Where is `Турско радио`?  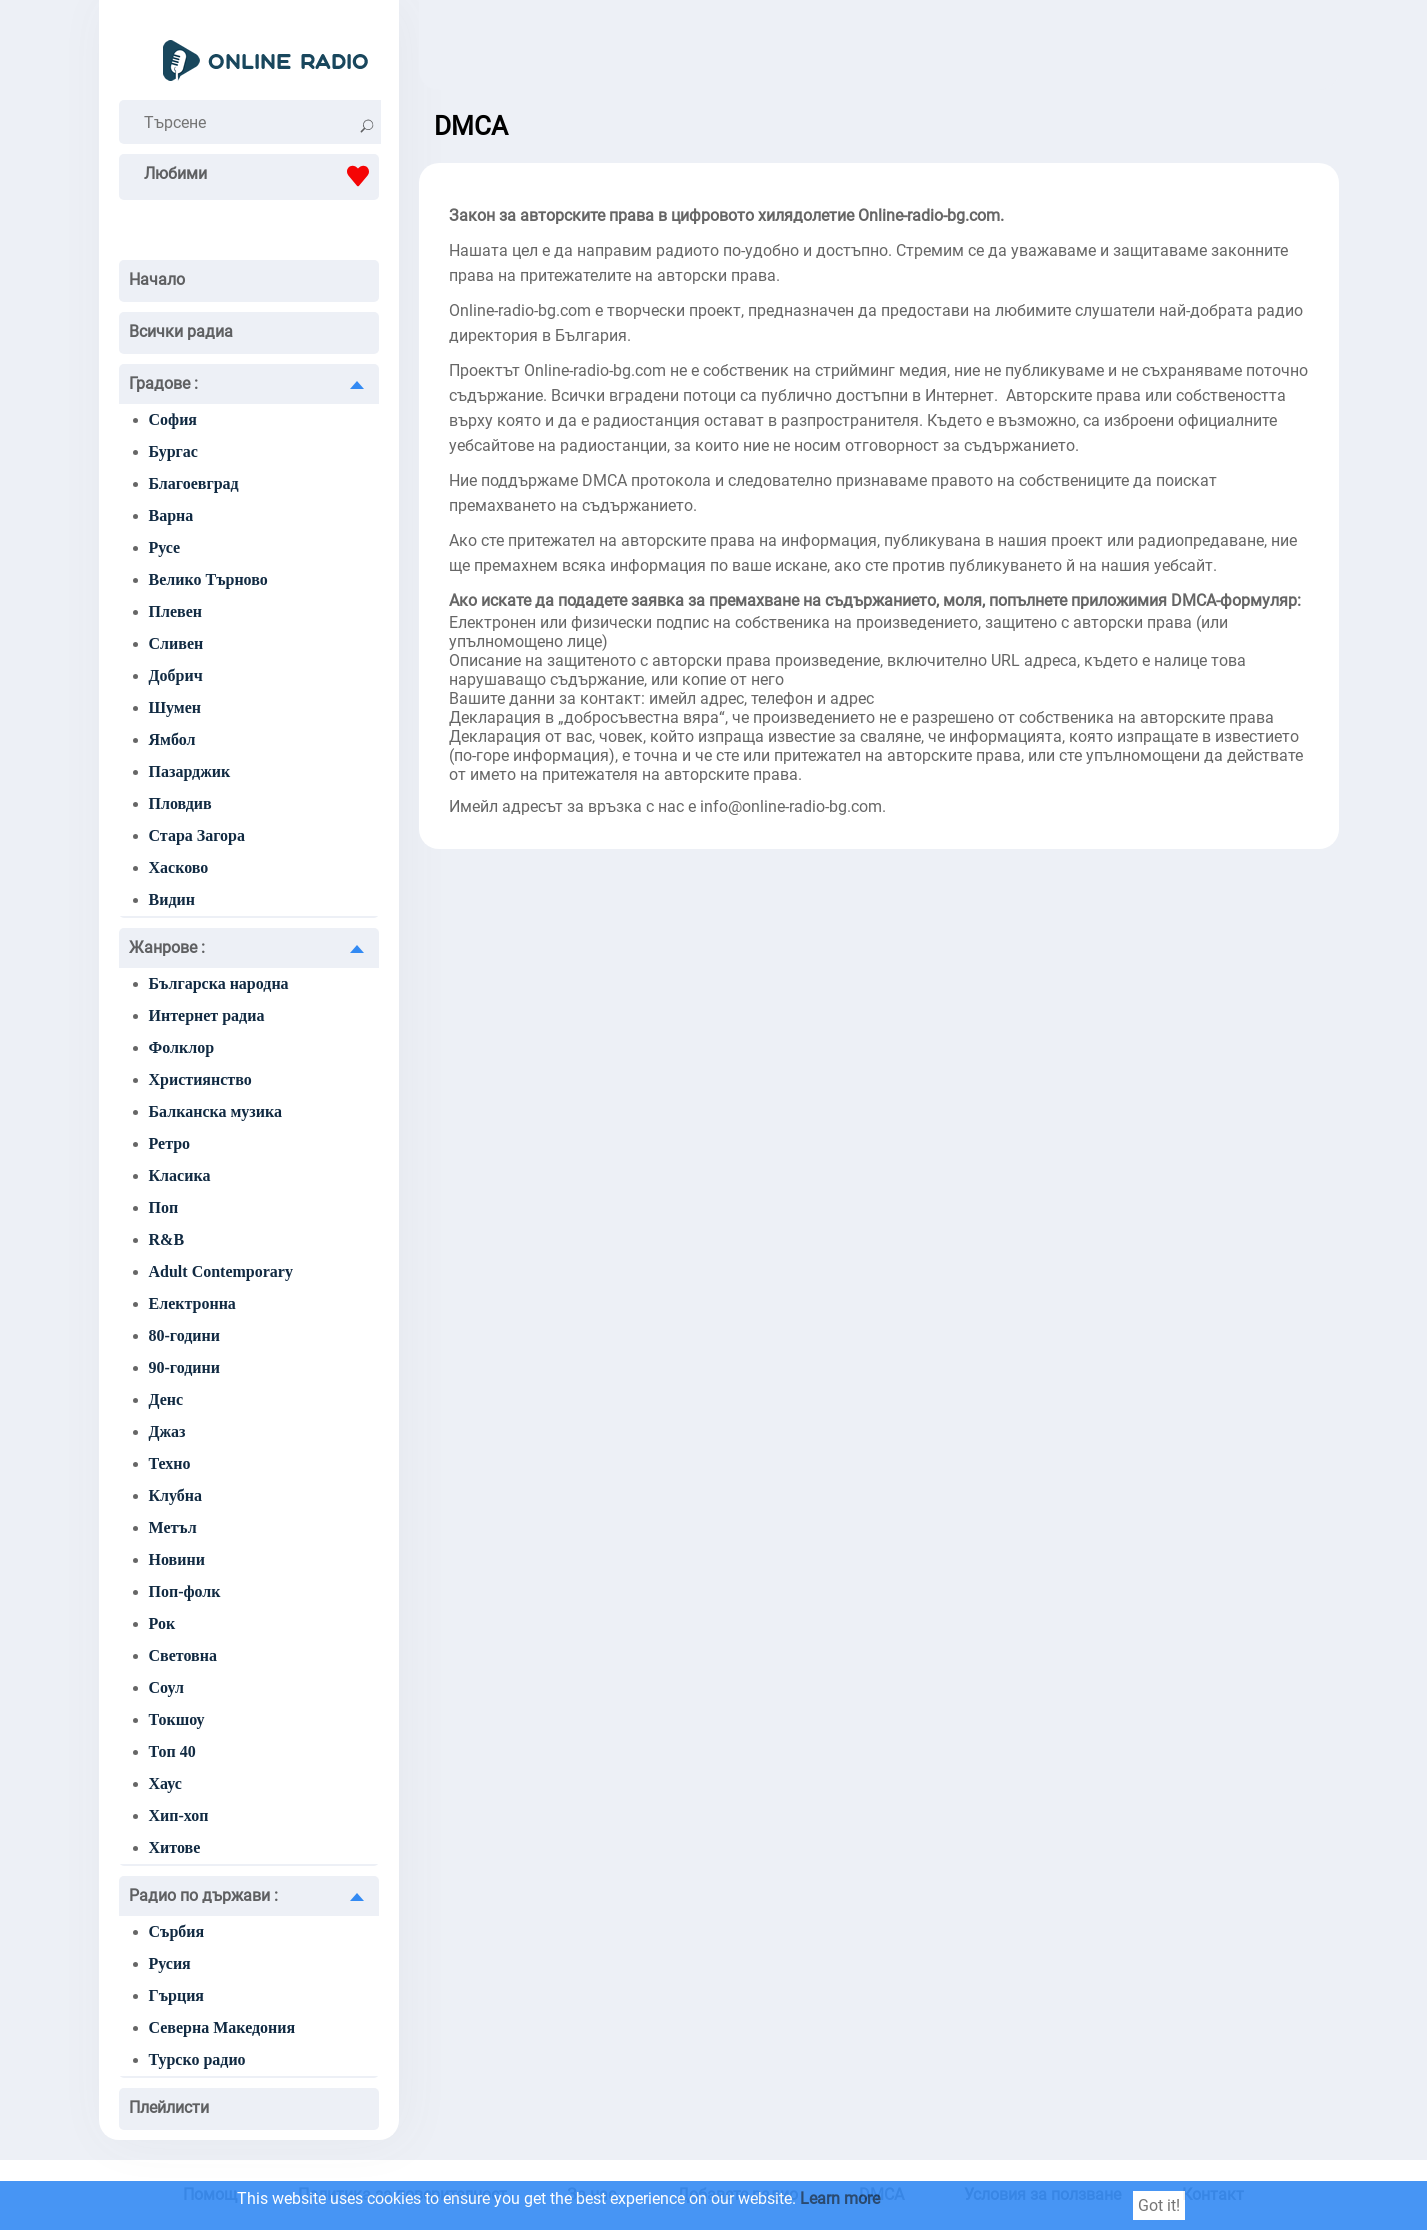 Турско радио is located at coordinates (197, 2059).